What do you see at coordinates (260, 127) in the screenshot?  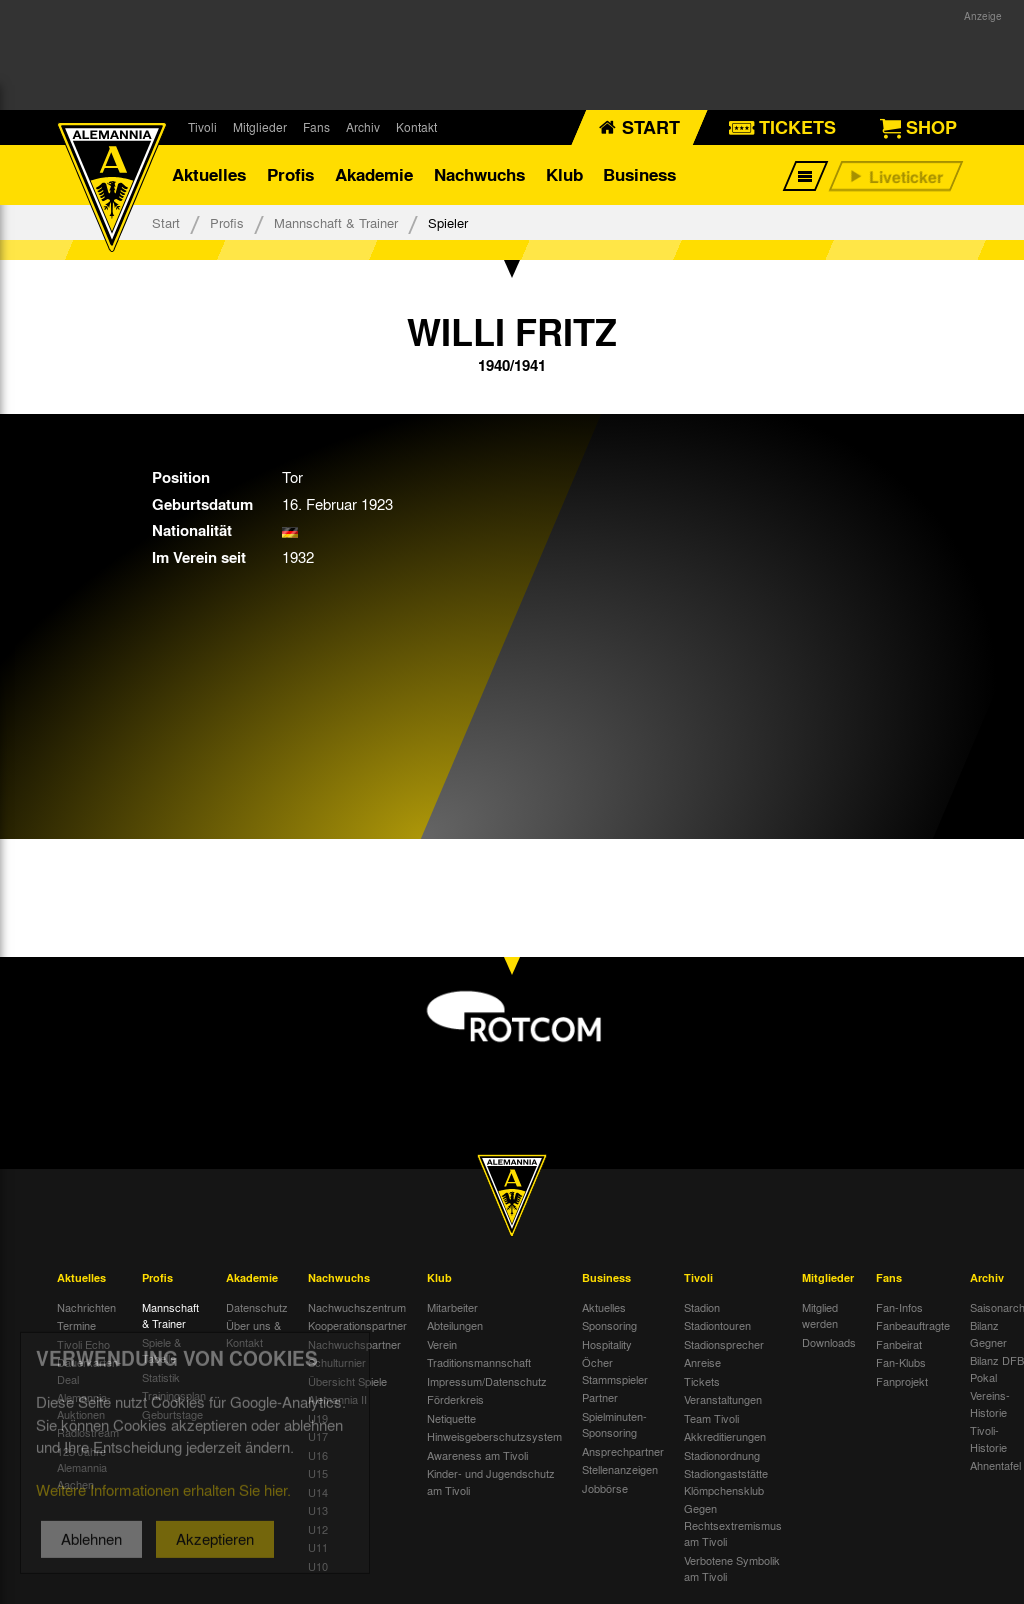 I see `Mitglieder` at bounding box center [260, 127].